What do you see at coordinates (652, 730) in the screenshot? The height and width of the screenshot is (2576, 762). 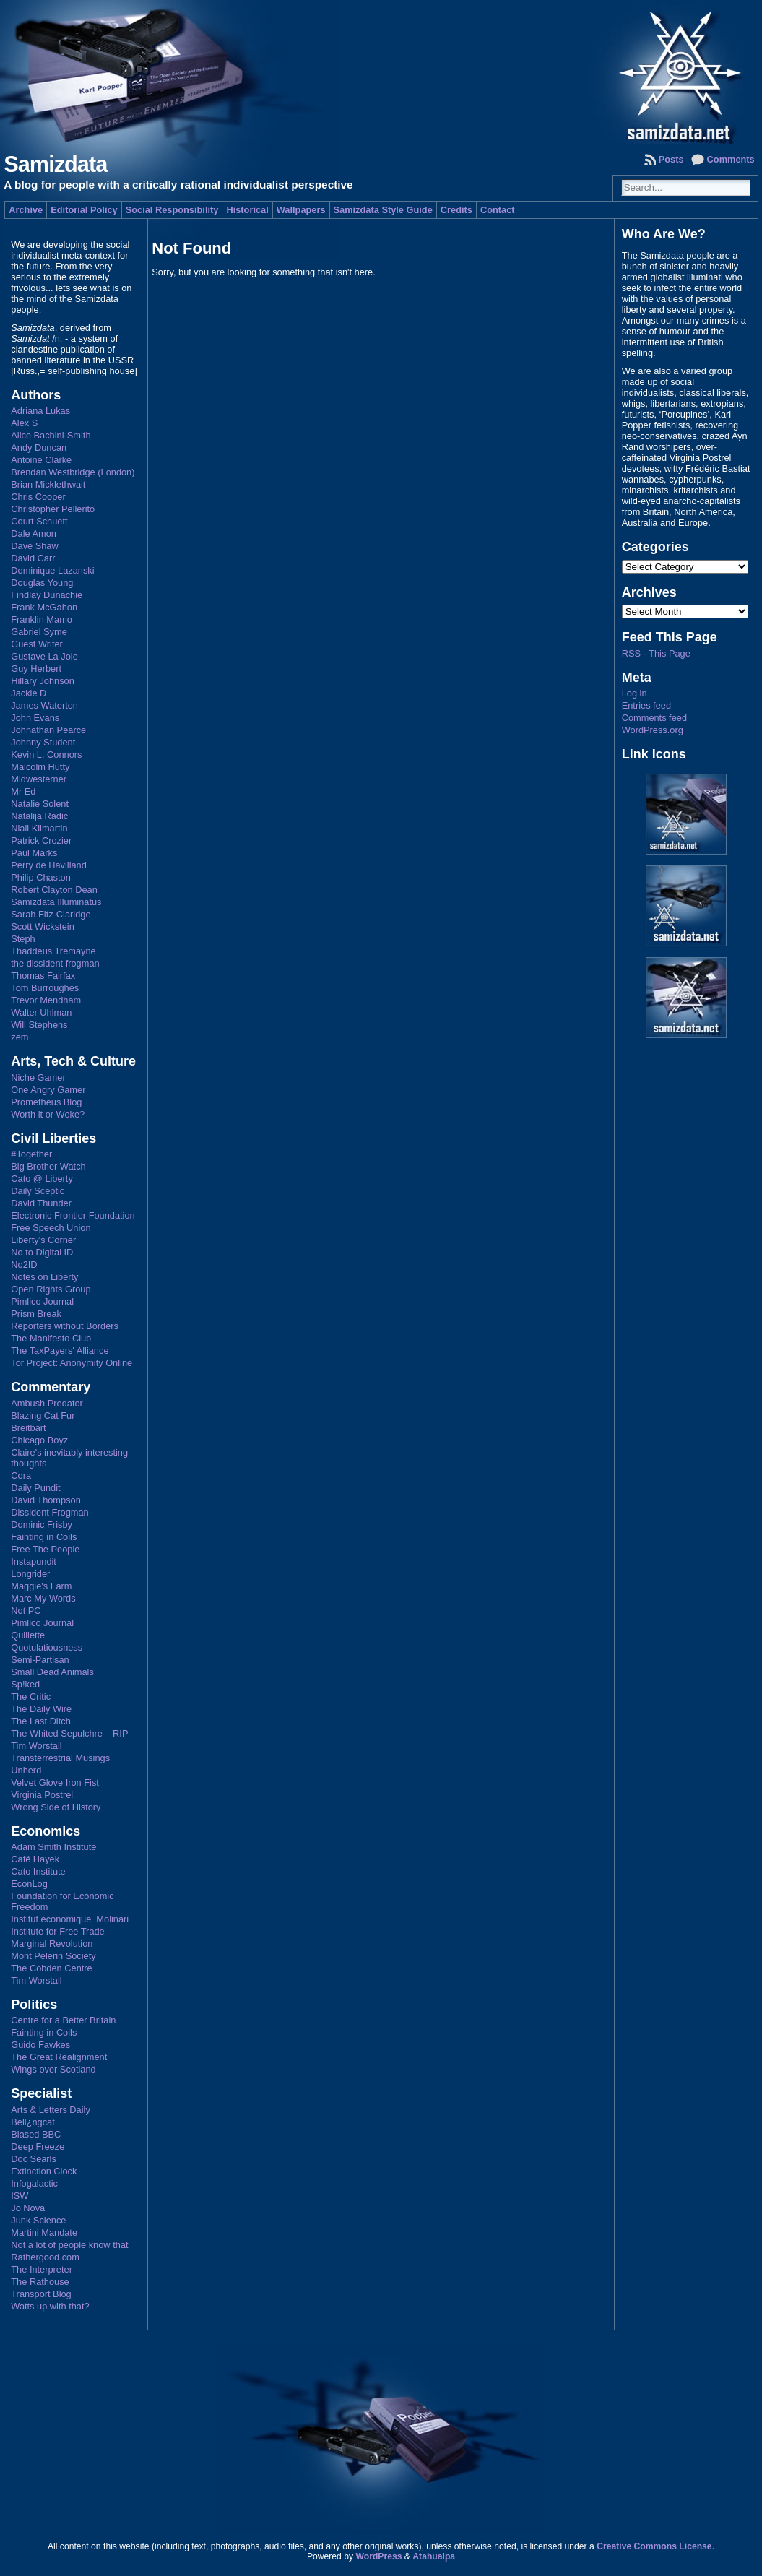 I see `WordPress.org` at bounding box center [652, 730].